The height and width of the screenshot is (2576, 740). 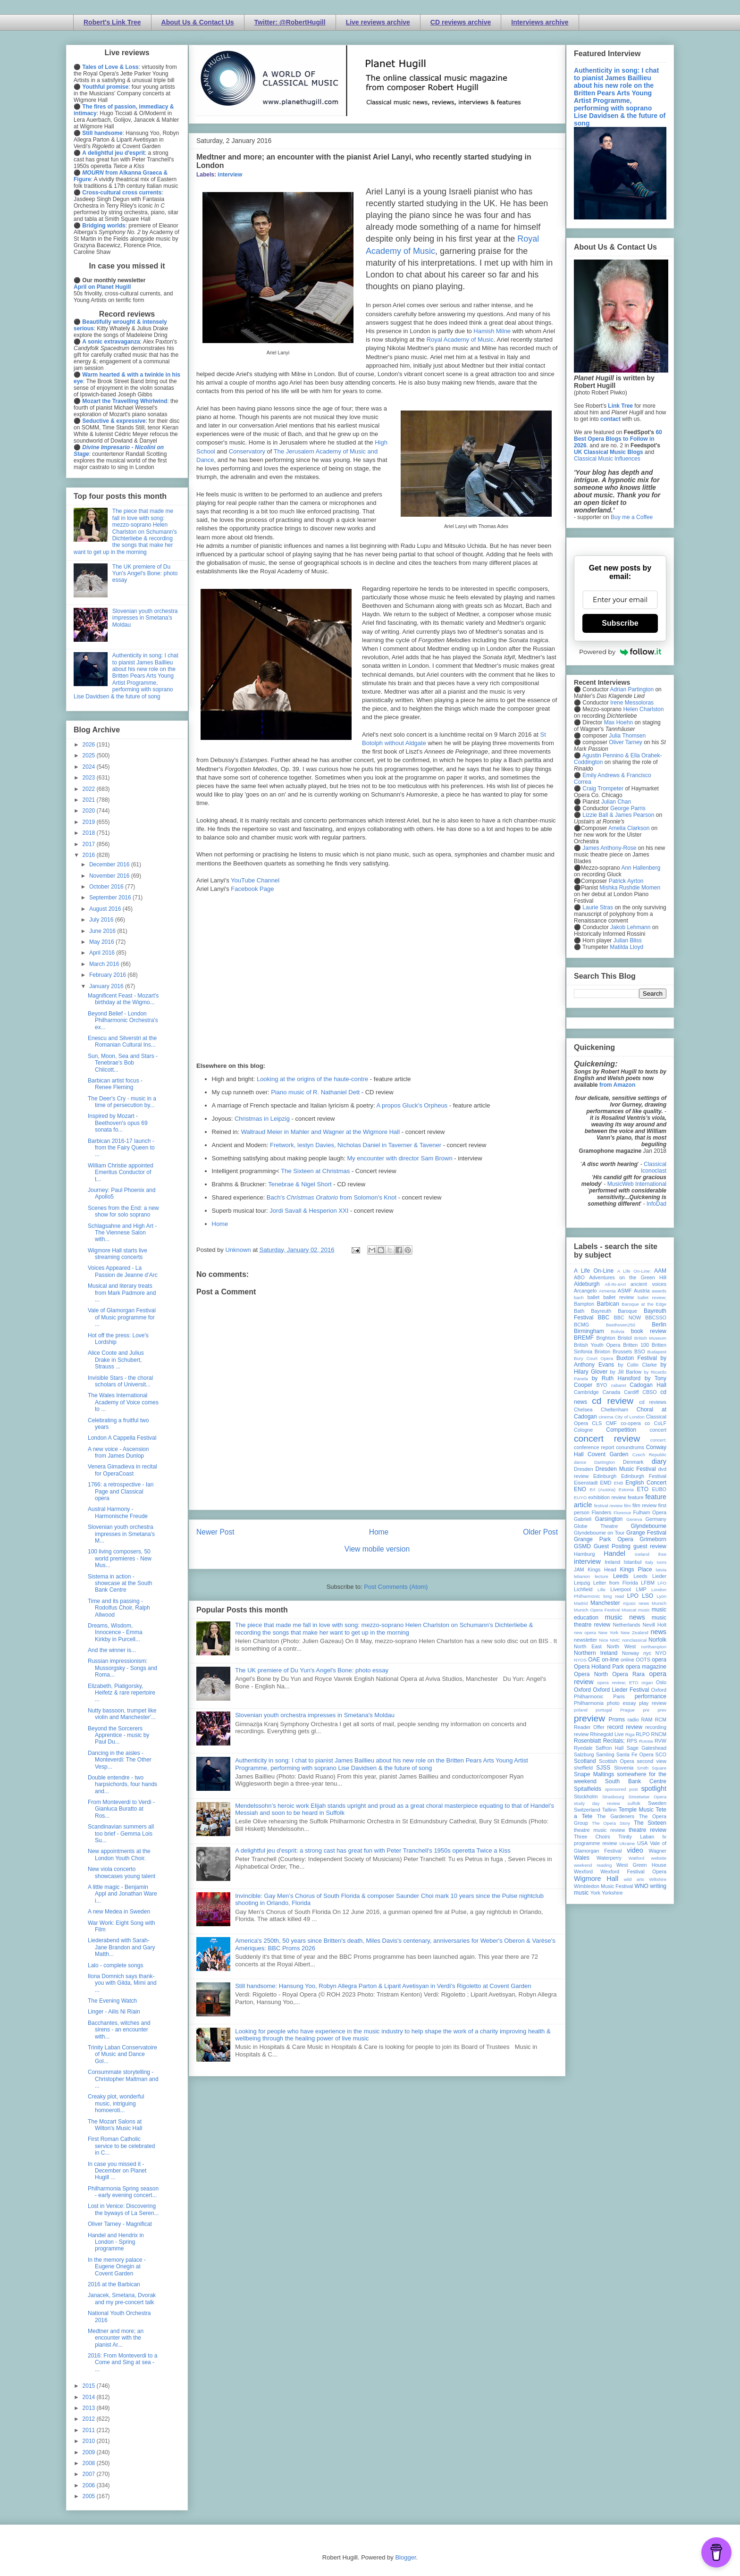 I want to click on Ilona Domnich says thank-you with Gilda, Mimi and ..., so click(x=122, y=1983).